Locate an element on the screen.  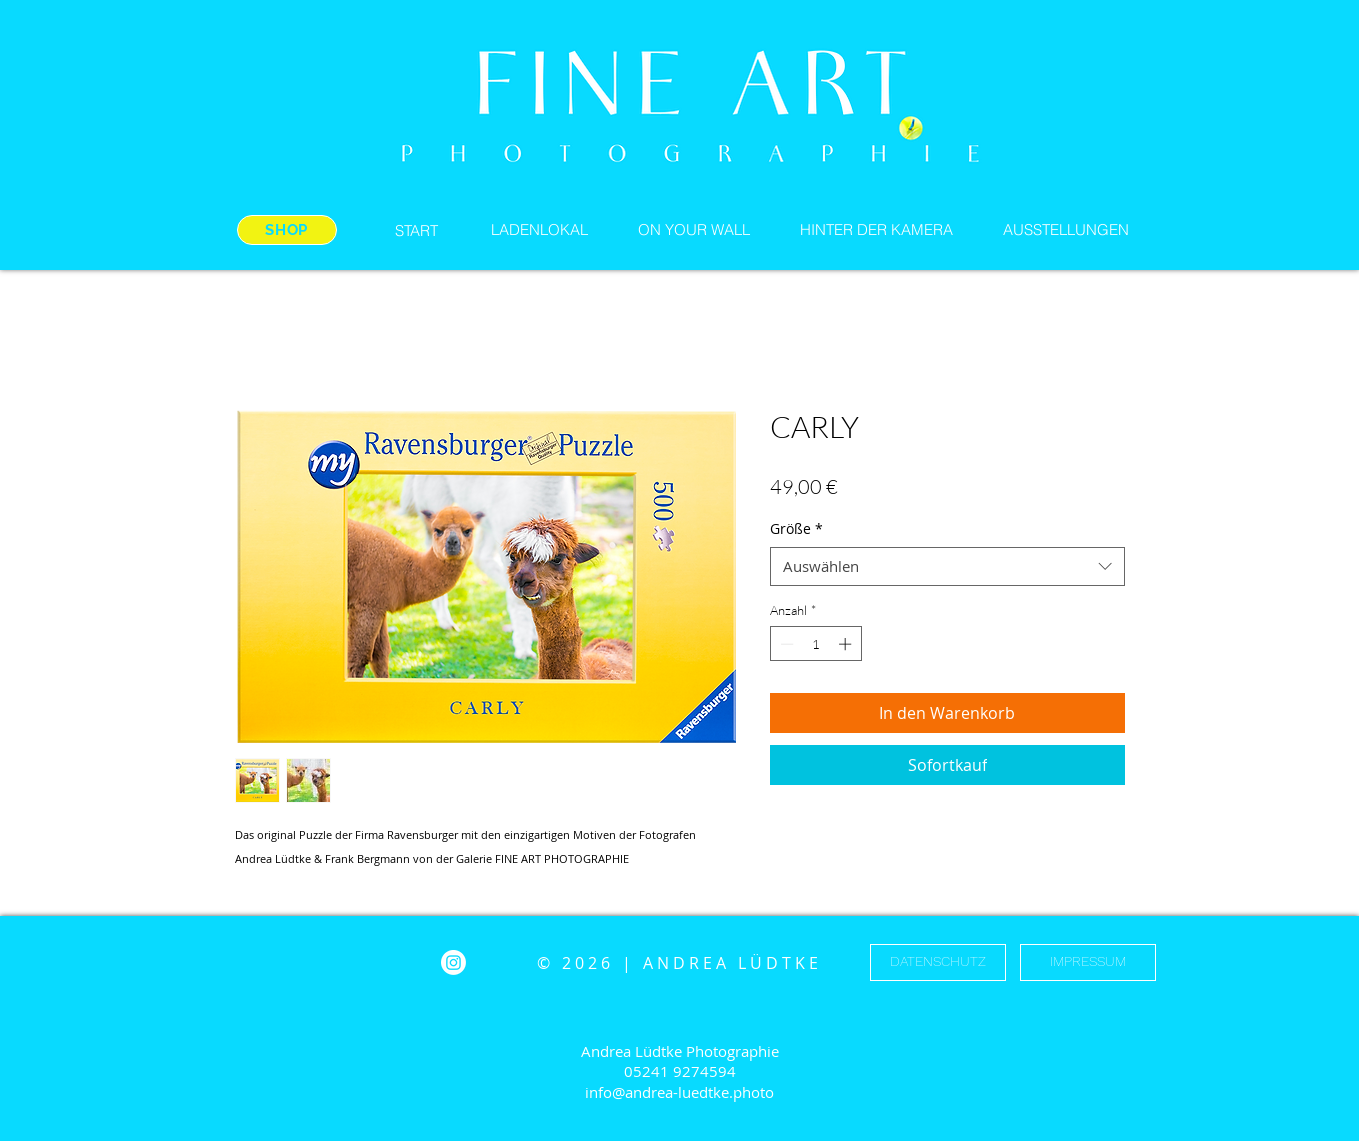
[IMPRESSUM] is located at coordinates (1088, 962).